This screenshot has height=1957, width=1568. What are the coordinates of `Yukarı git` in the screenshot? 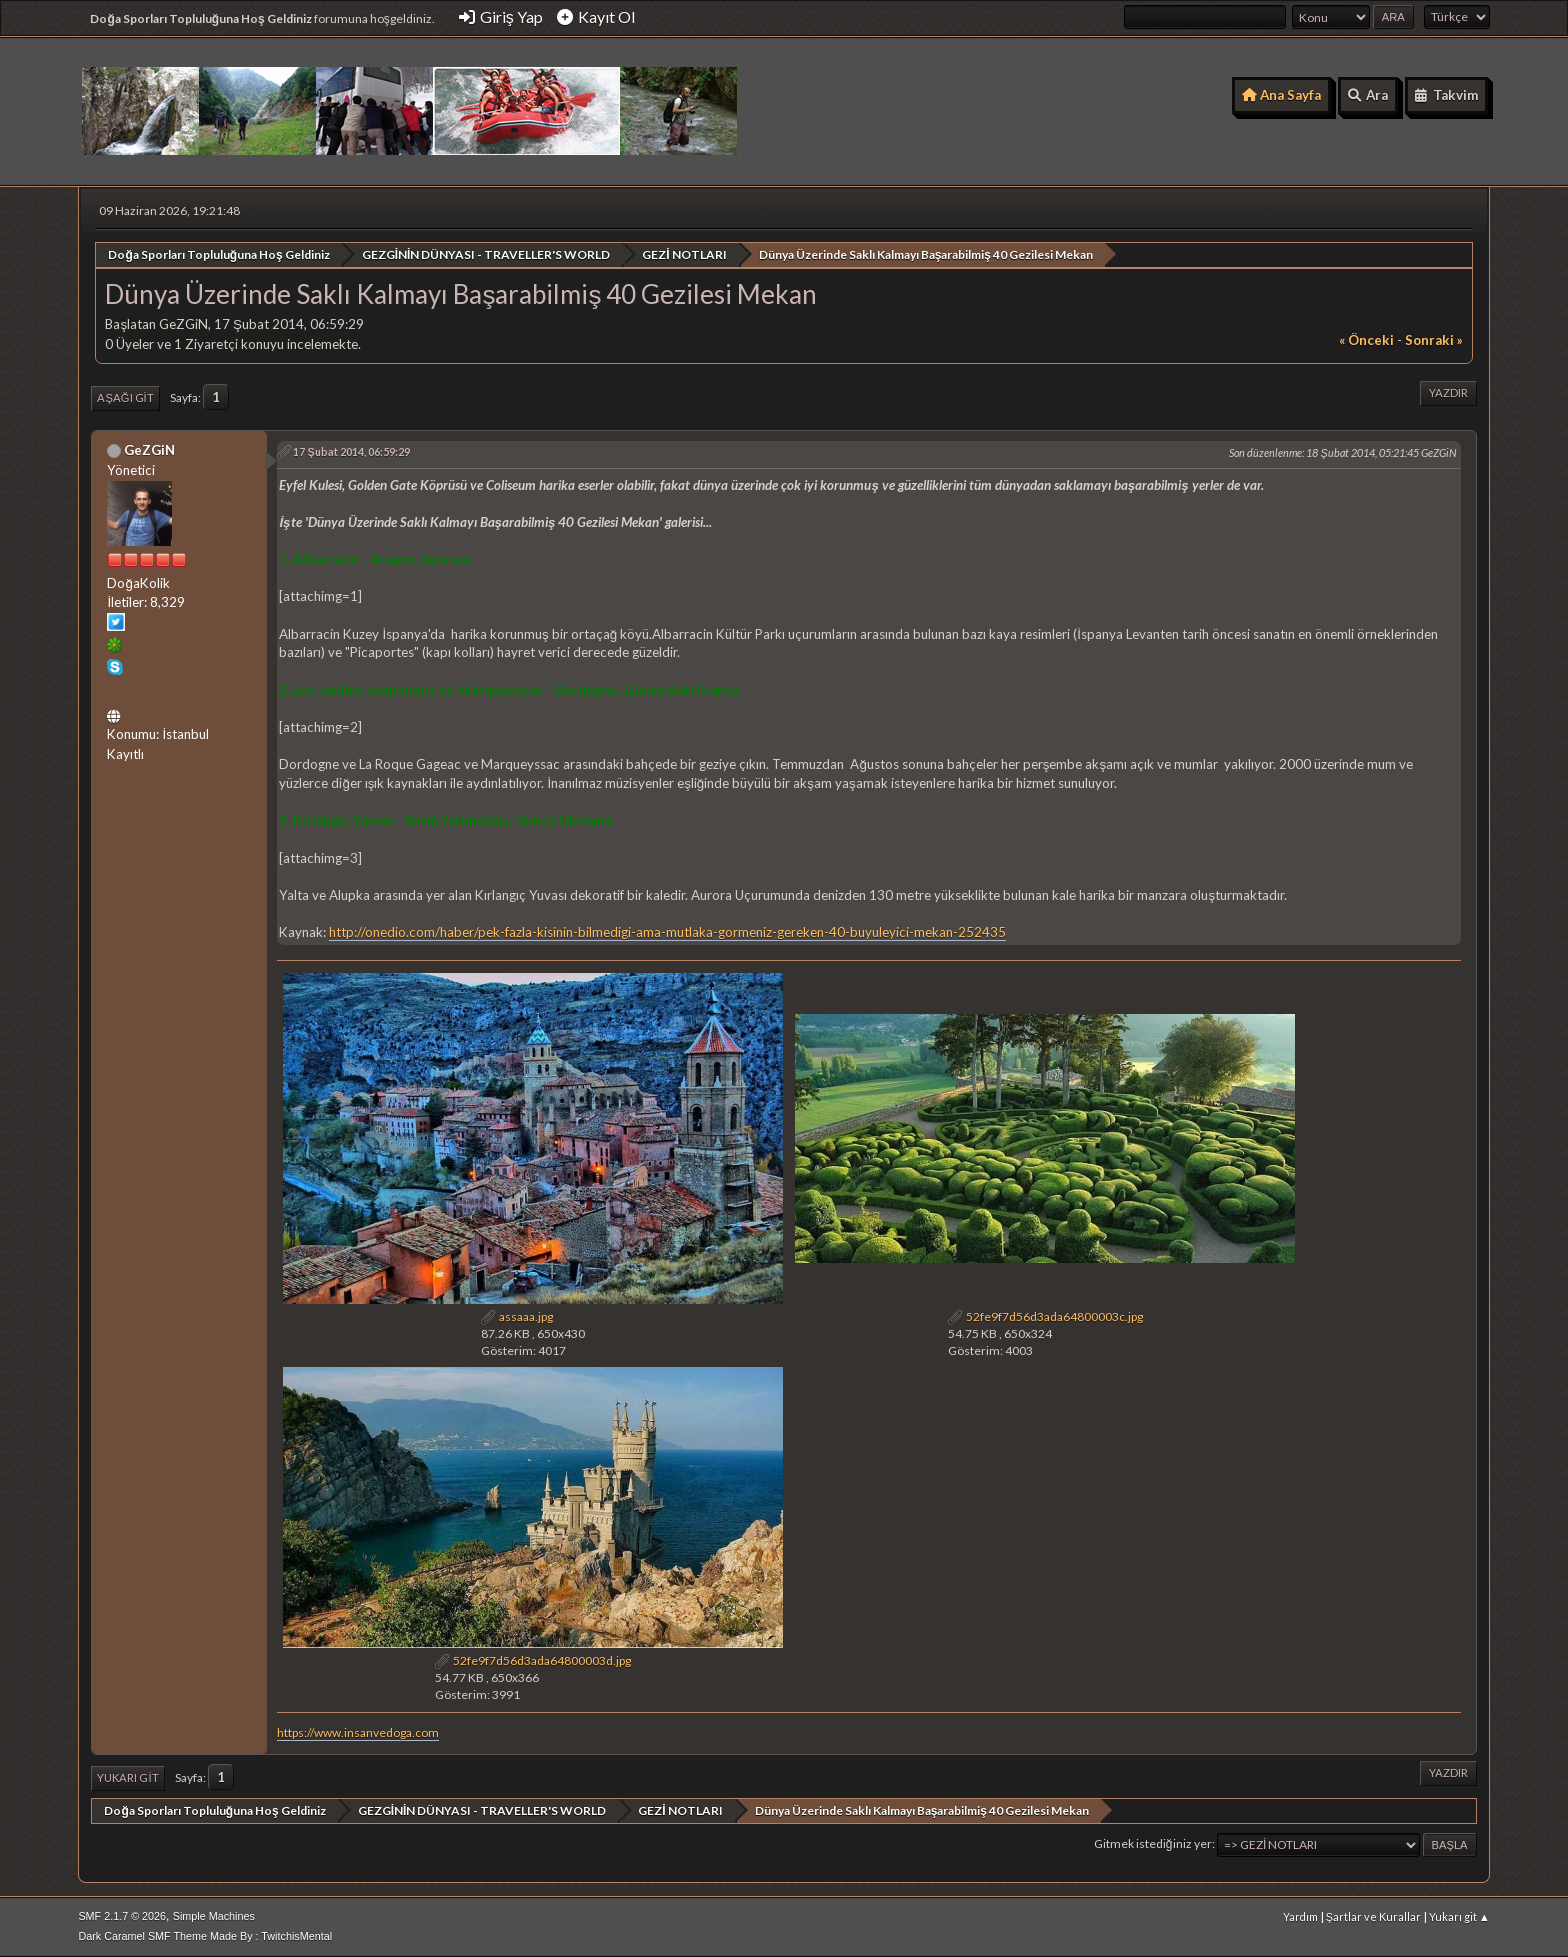 It's located at (127, 1777).